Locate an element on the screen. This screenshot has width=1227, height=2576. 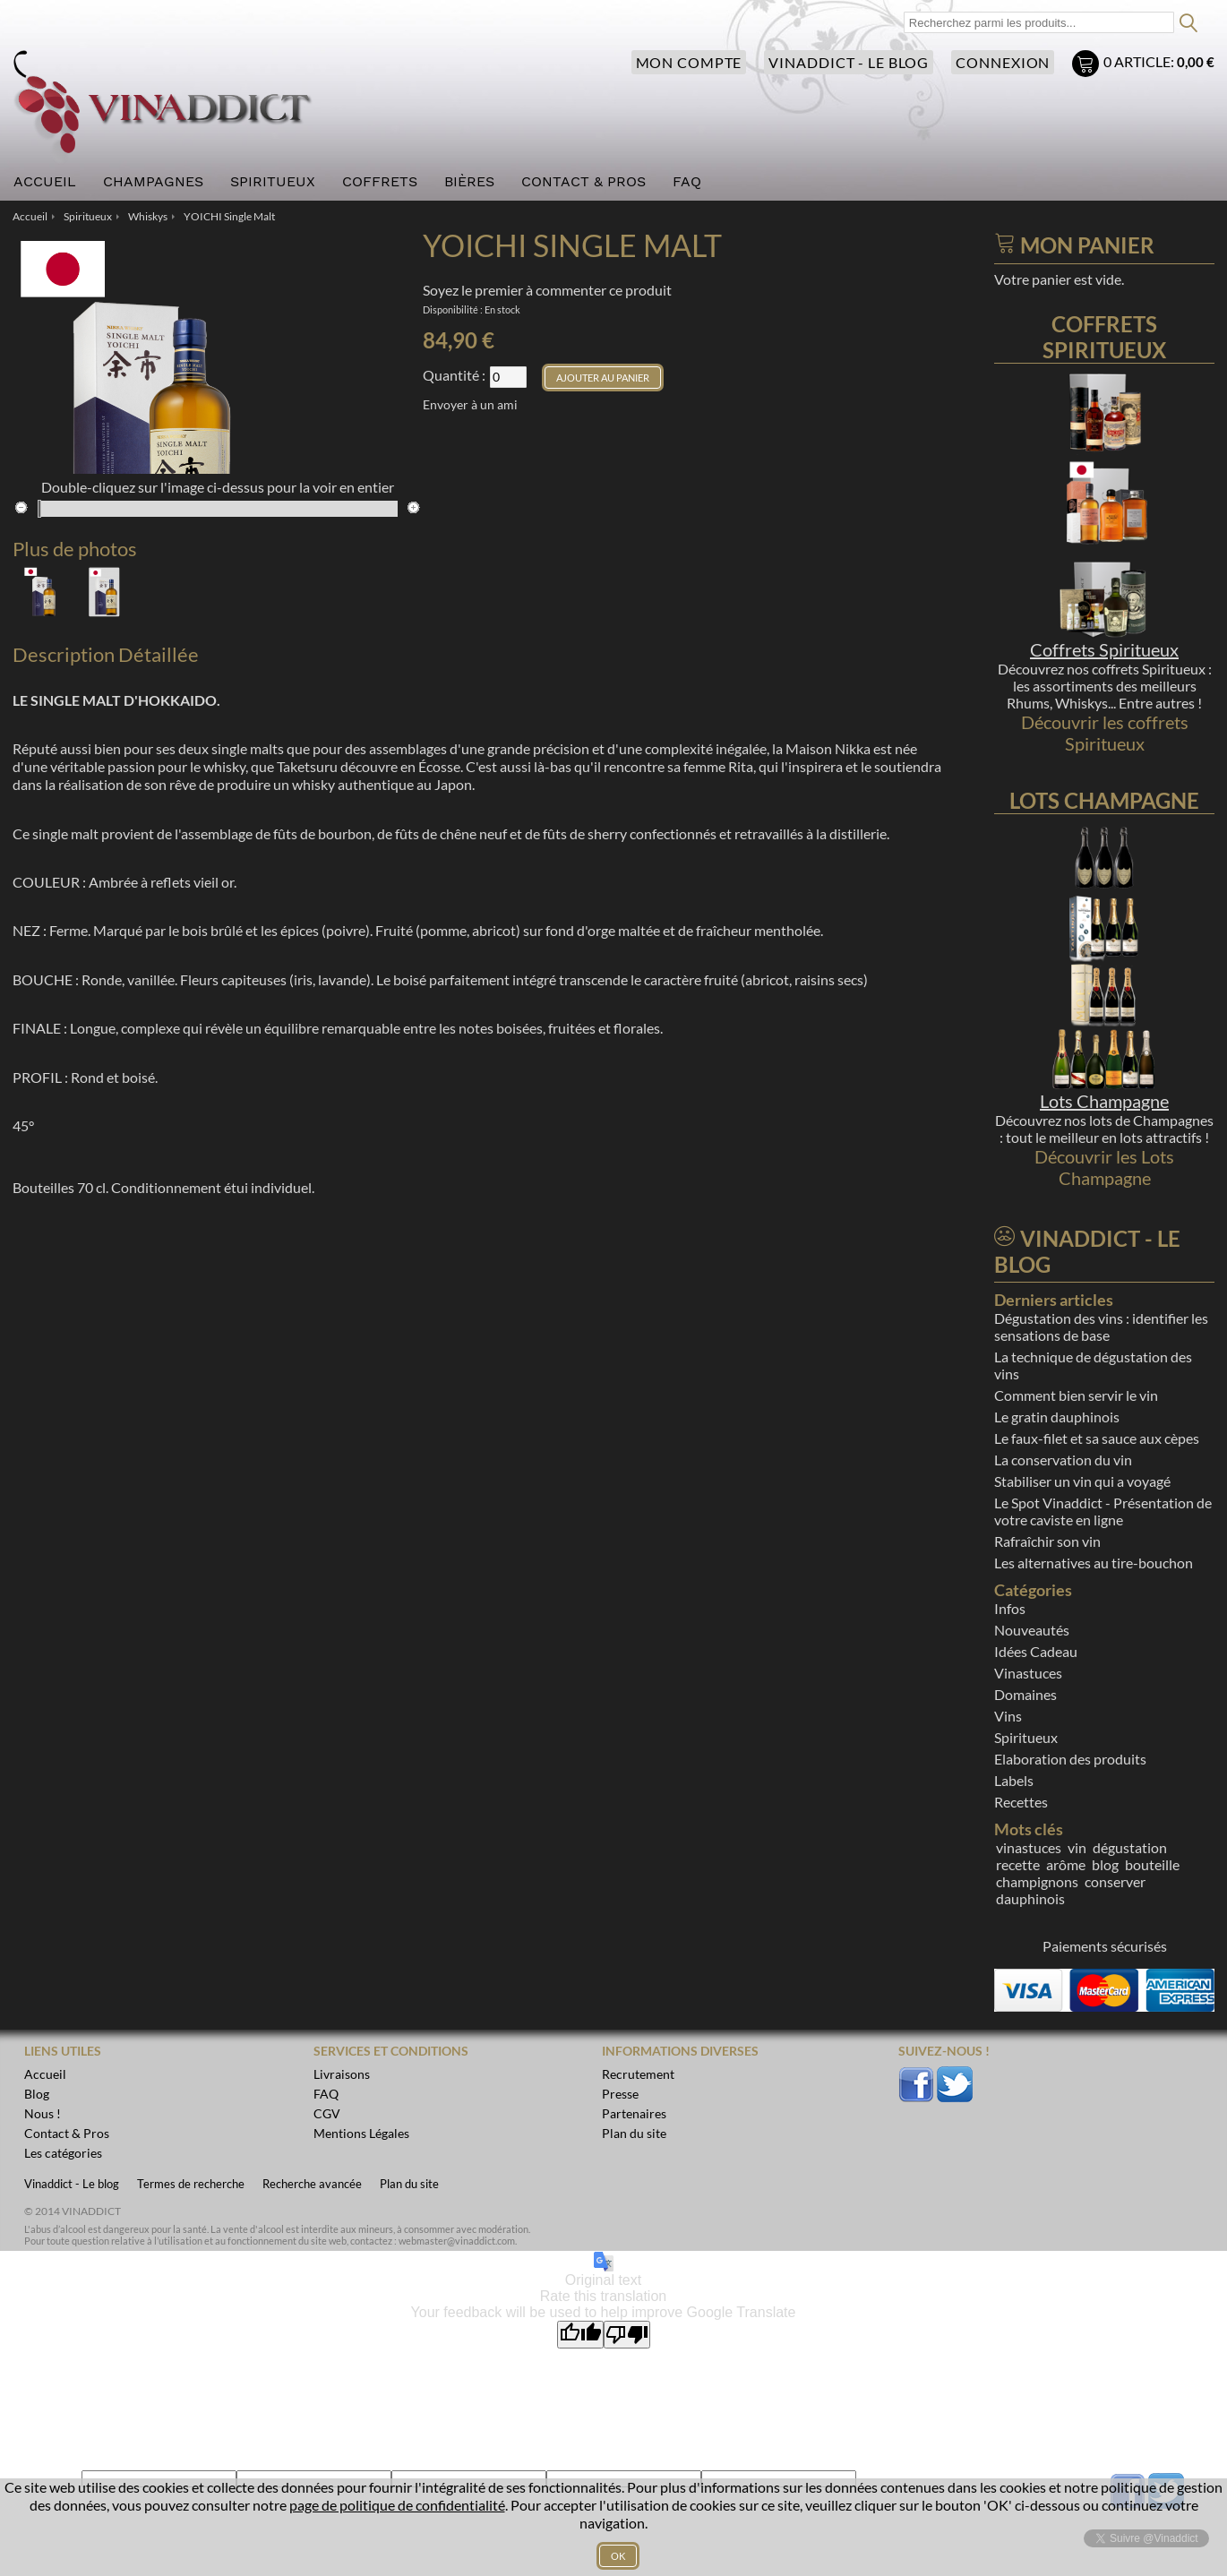
Connexion is located at coordinates (1002, 62).